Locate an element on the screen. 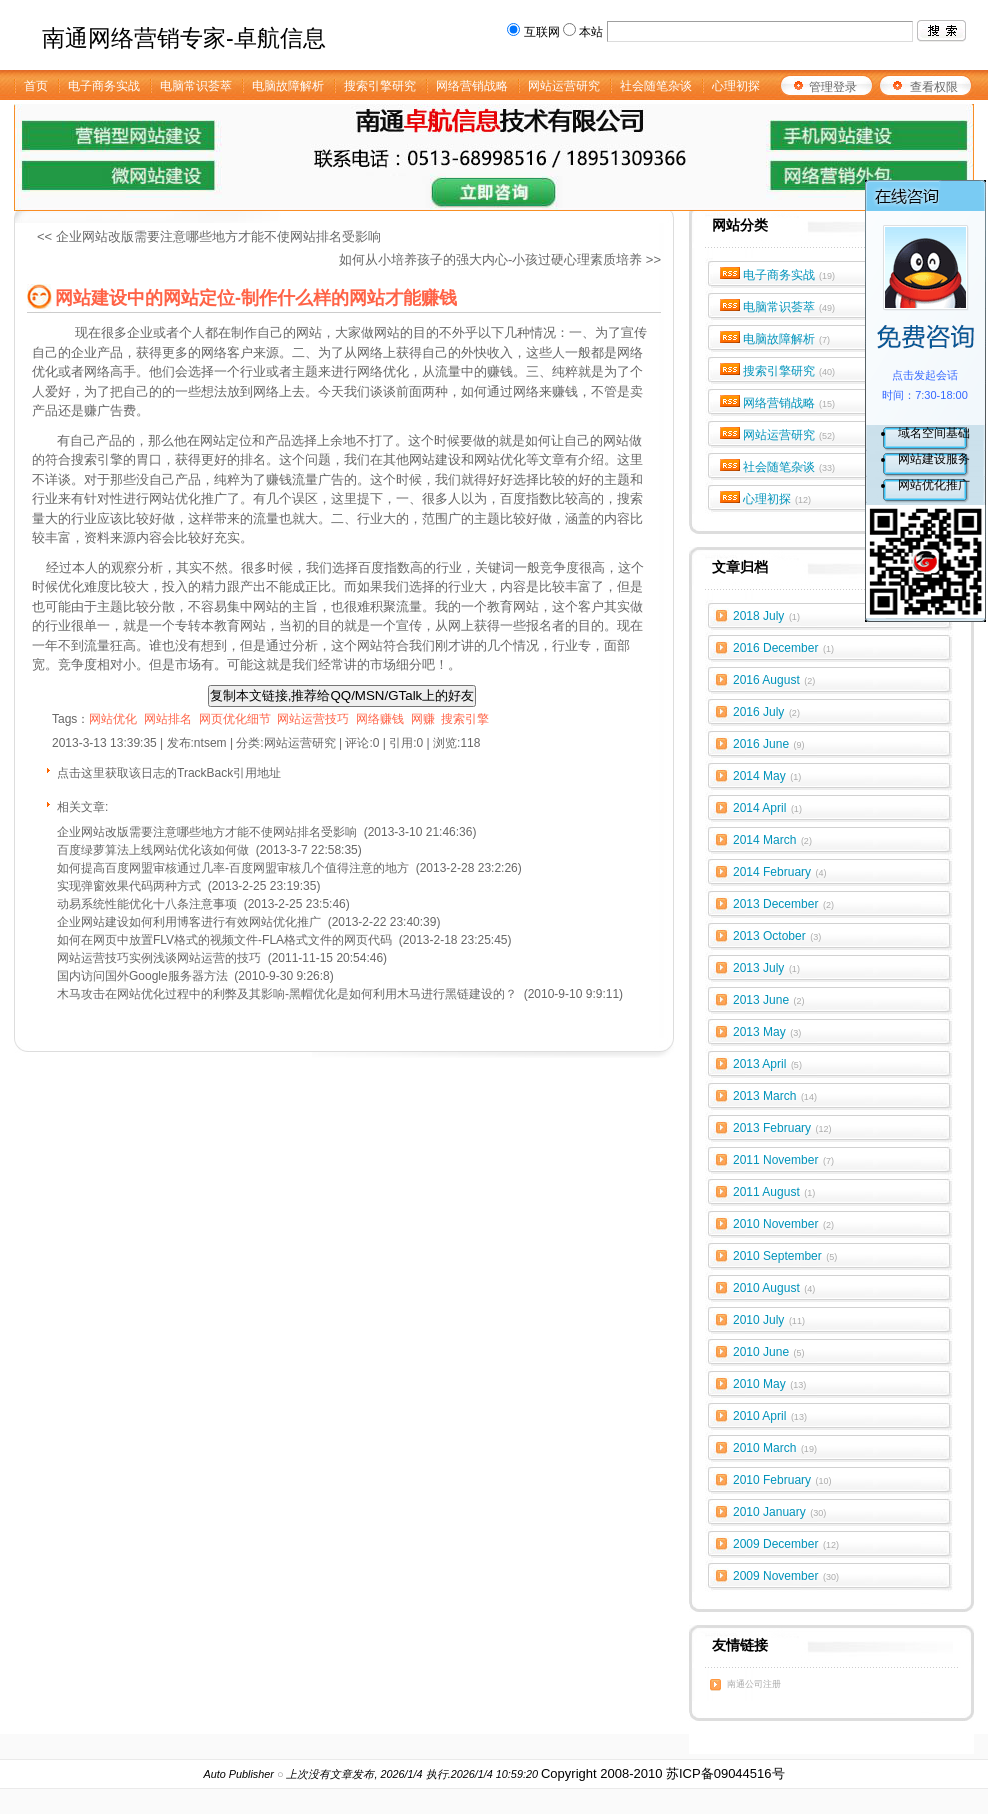  心理初探 is located at coordinates (777, 499).